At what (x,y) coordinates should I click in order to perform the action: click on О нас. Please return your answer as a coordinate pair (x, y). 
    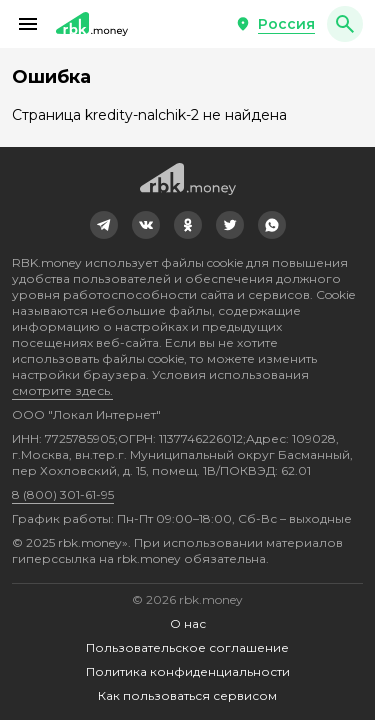
    Looking at the image, I should click on (188, 623).